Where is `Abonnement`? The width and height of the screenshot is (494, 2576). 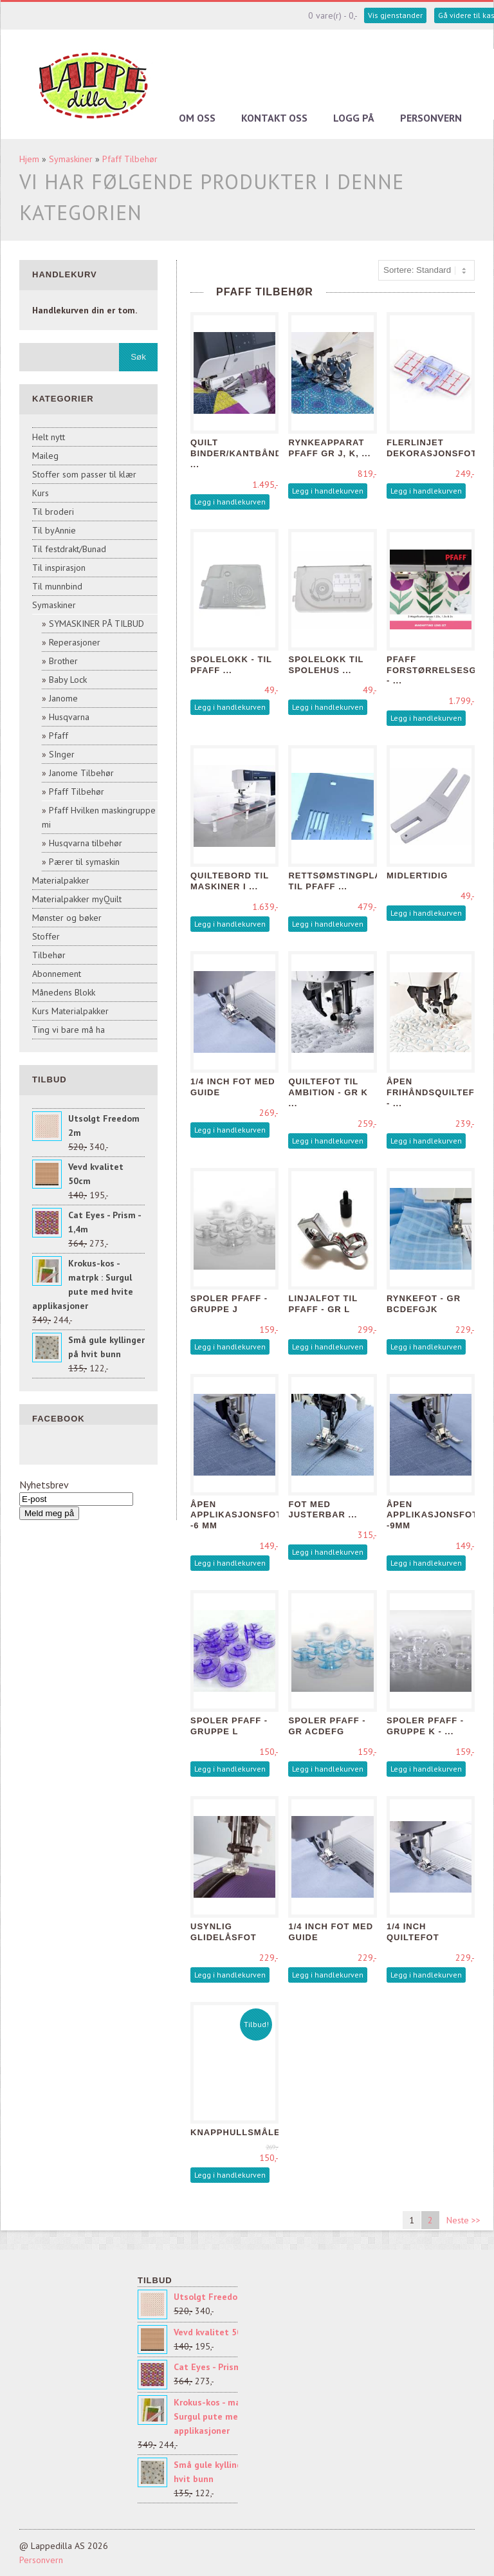 Abonnement is located at coordinates (56, 973).